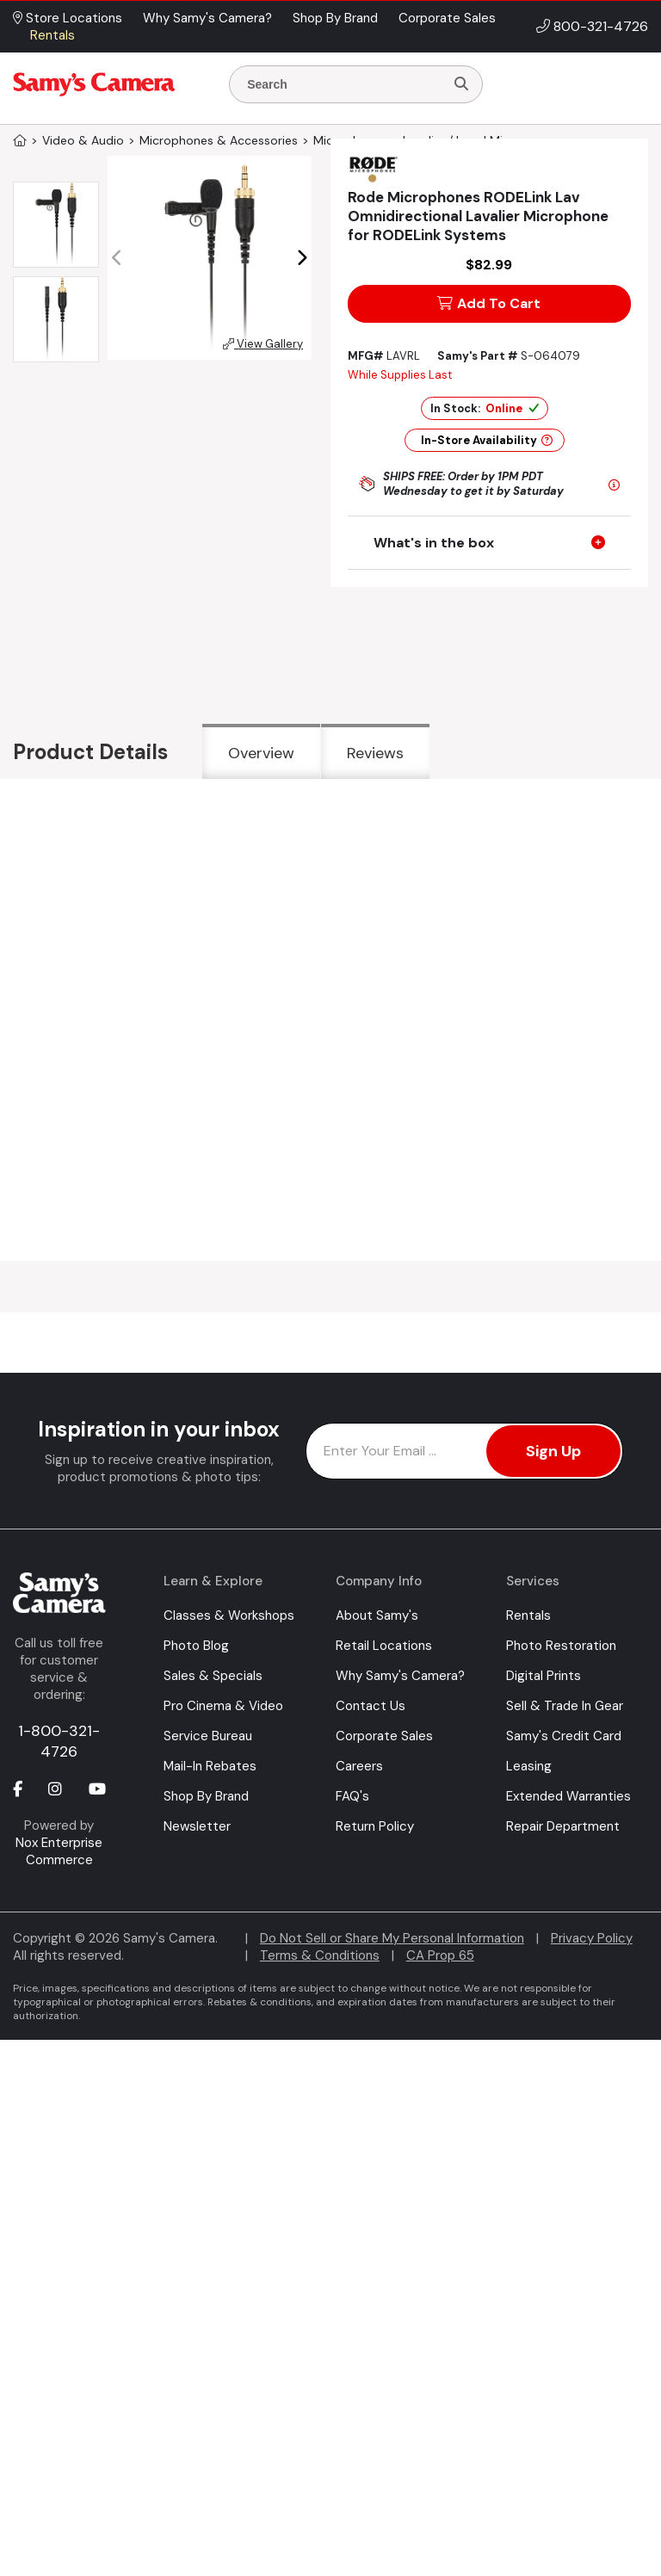 This screenshot has height=2576, width=661. Describe the element at coordinates (400, 1675) in the screenshot. I see `Why Samy's Camera?` at that location.